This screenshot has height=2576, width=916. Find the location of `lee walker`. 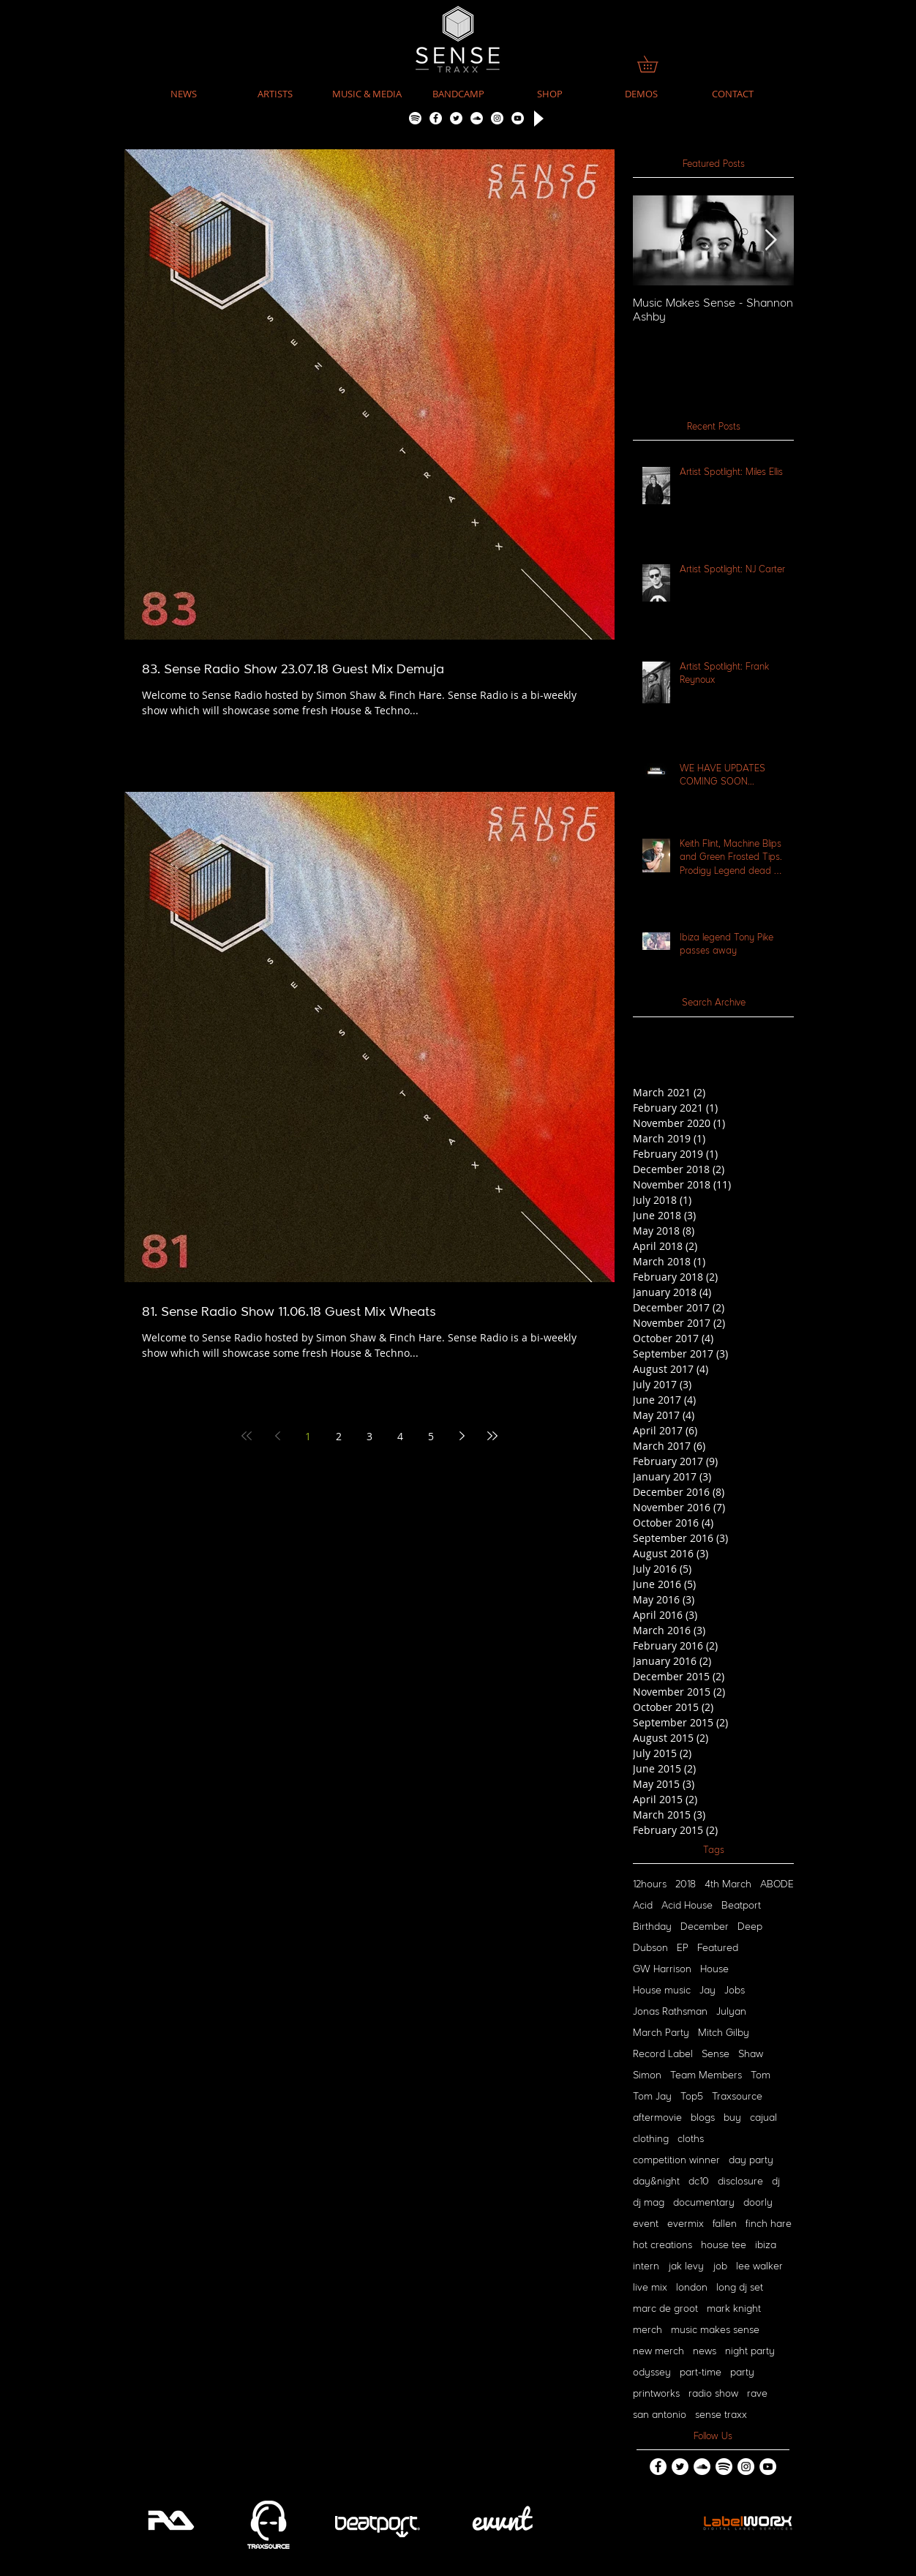

lee walker is located at coordinates (759, 2266).